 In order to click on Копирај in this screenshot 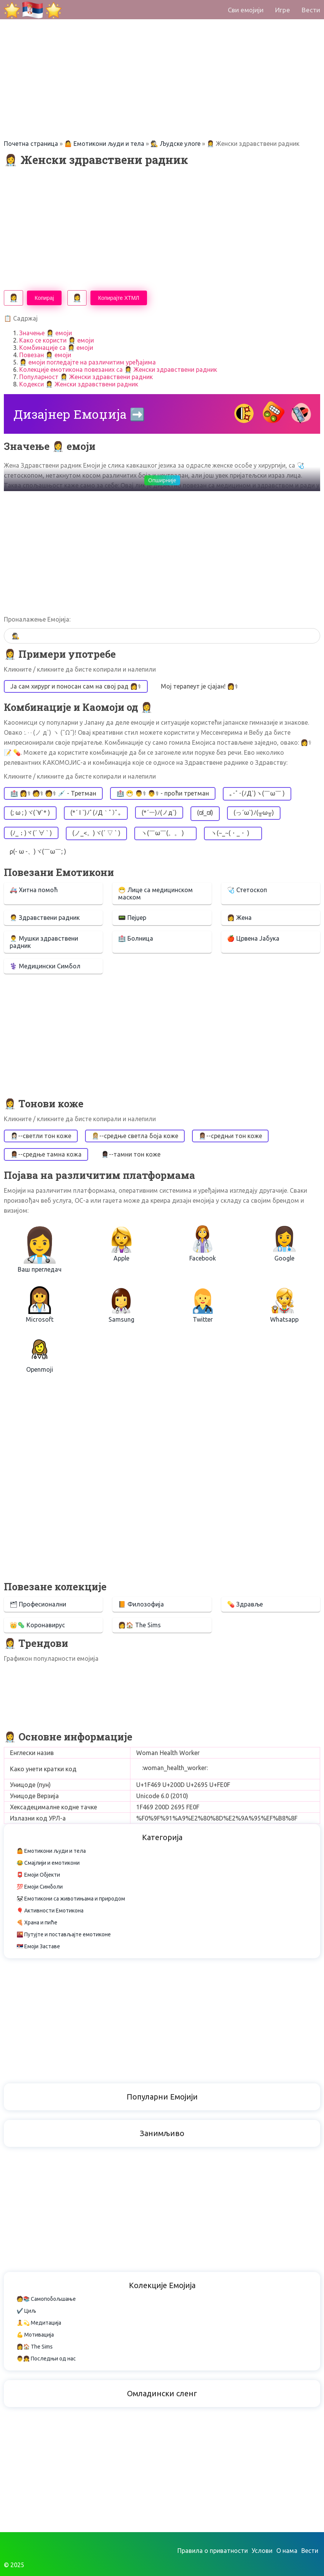, I will do `click(44, 298)`.